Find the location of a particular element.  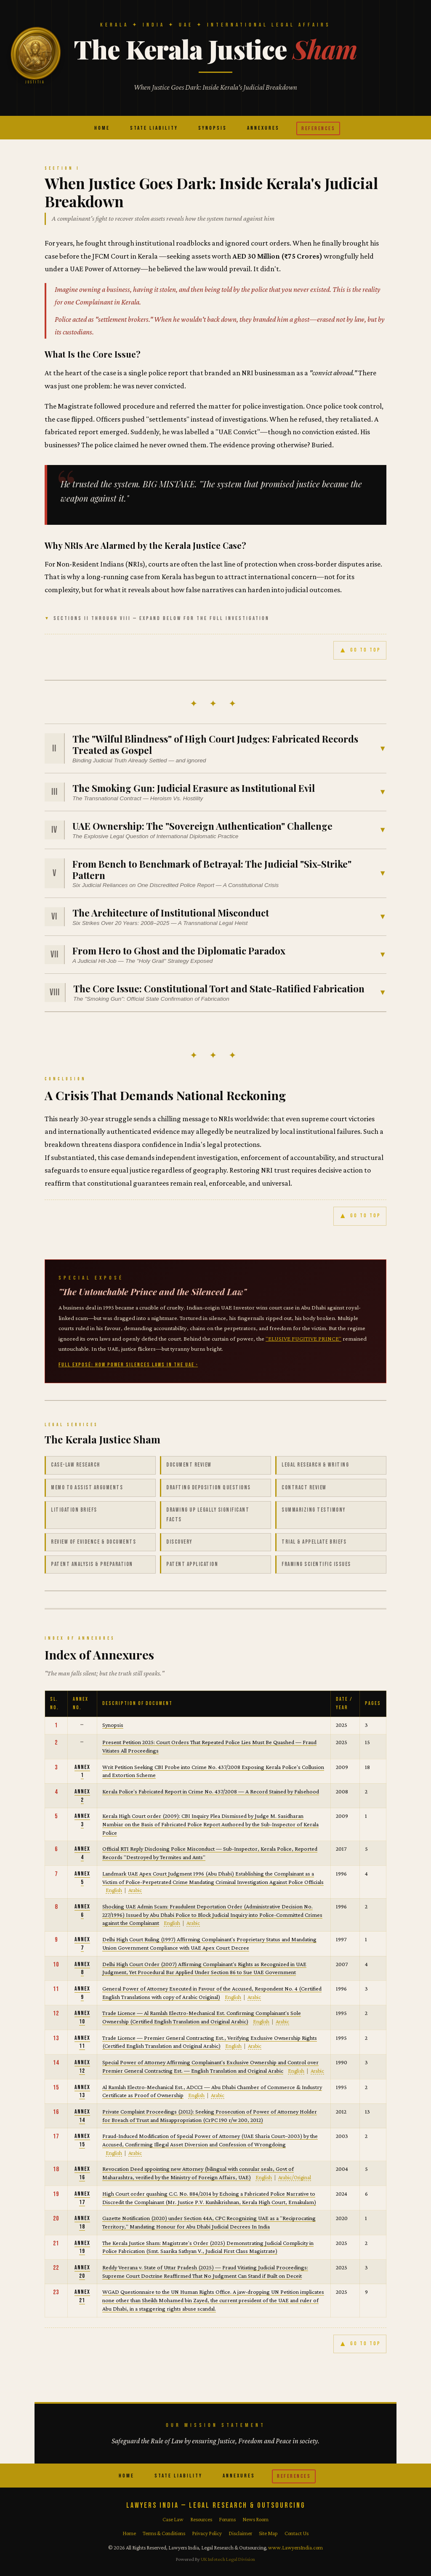

Resources is located at coordinates (201, 2519).